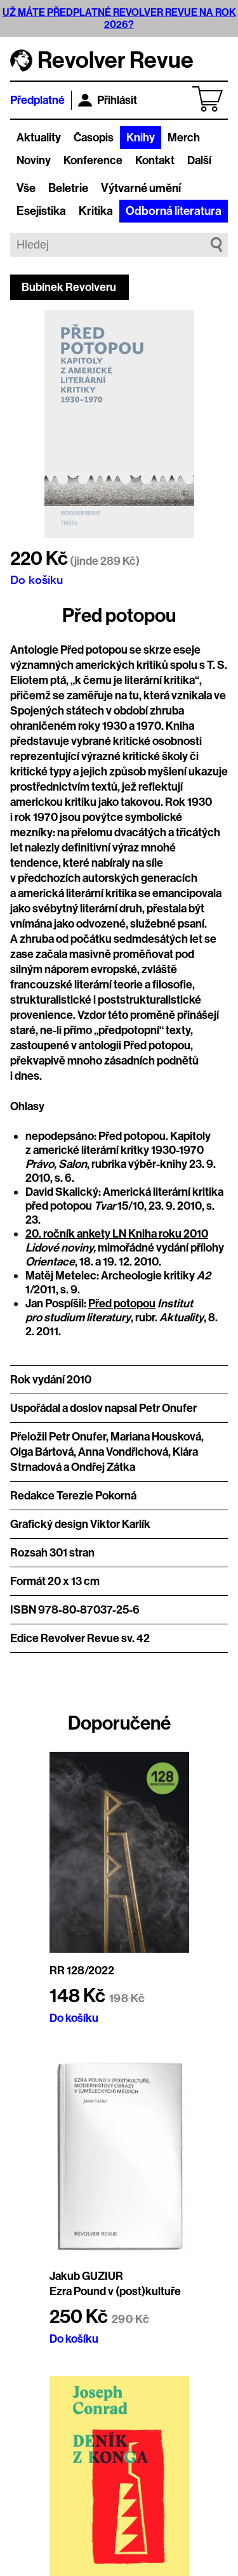 The height and width of the screenshot is (2576, 238). I want to click on Aktuality, so click(39, 138).